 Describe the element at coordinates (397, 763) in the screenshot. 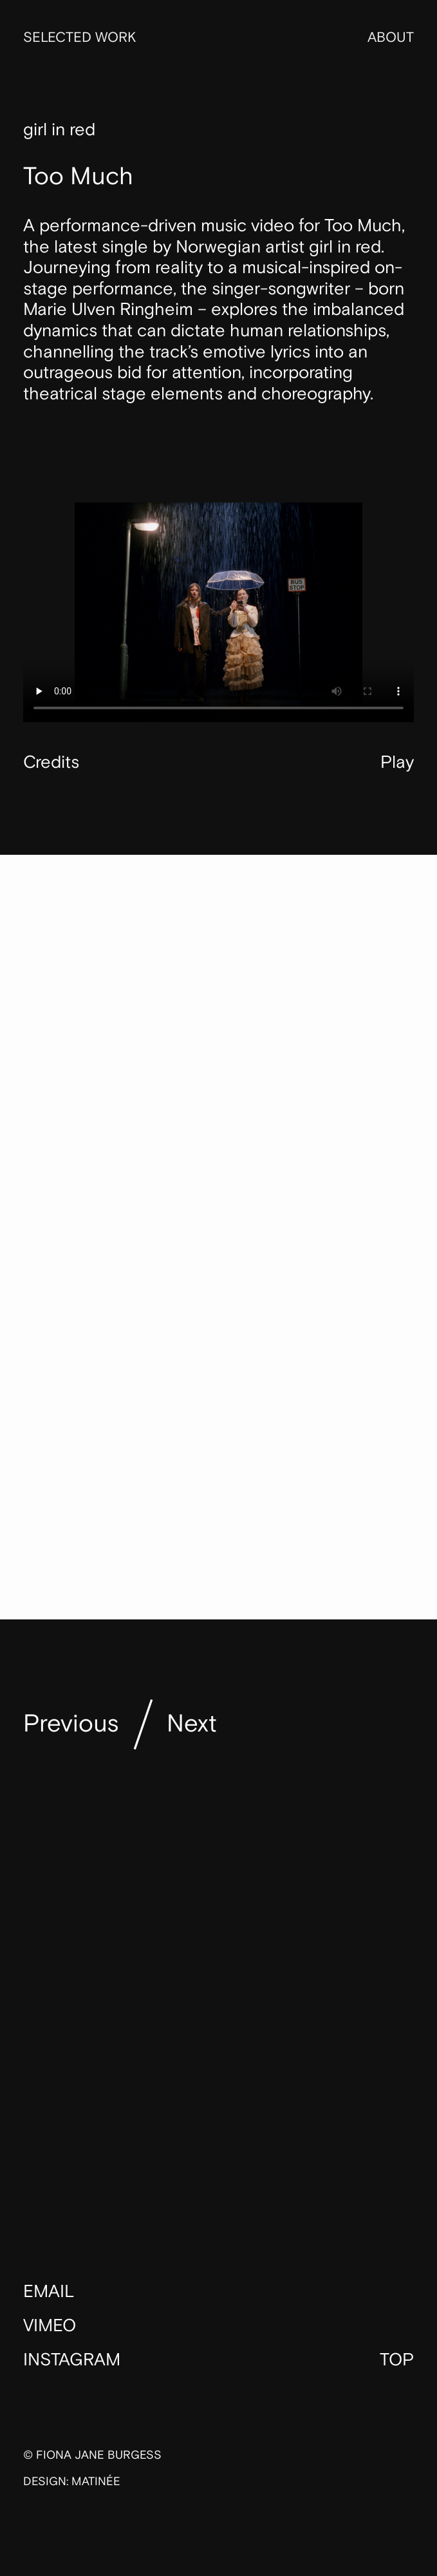

I see `Play` at that location.